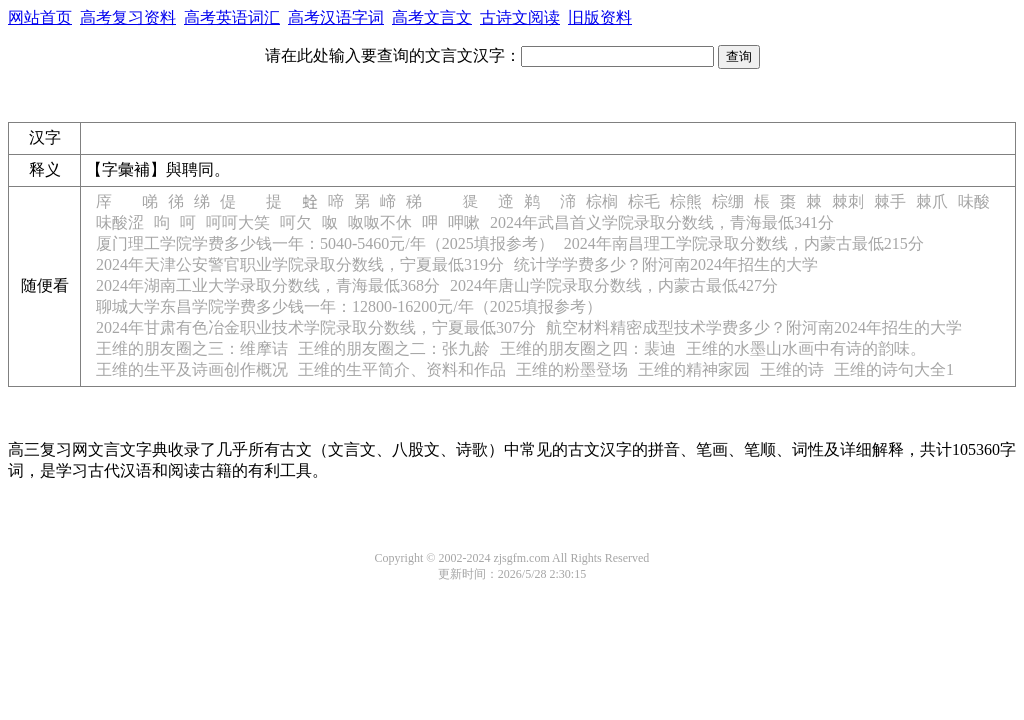  I want to click on 王维的精神家园, so click(694, 369).